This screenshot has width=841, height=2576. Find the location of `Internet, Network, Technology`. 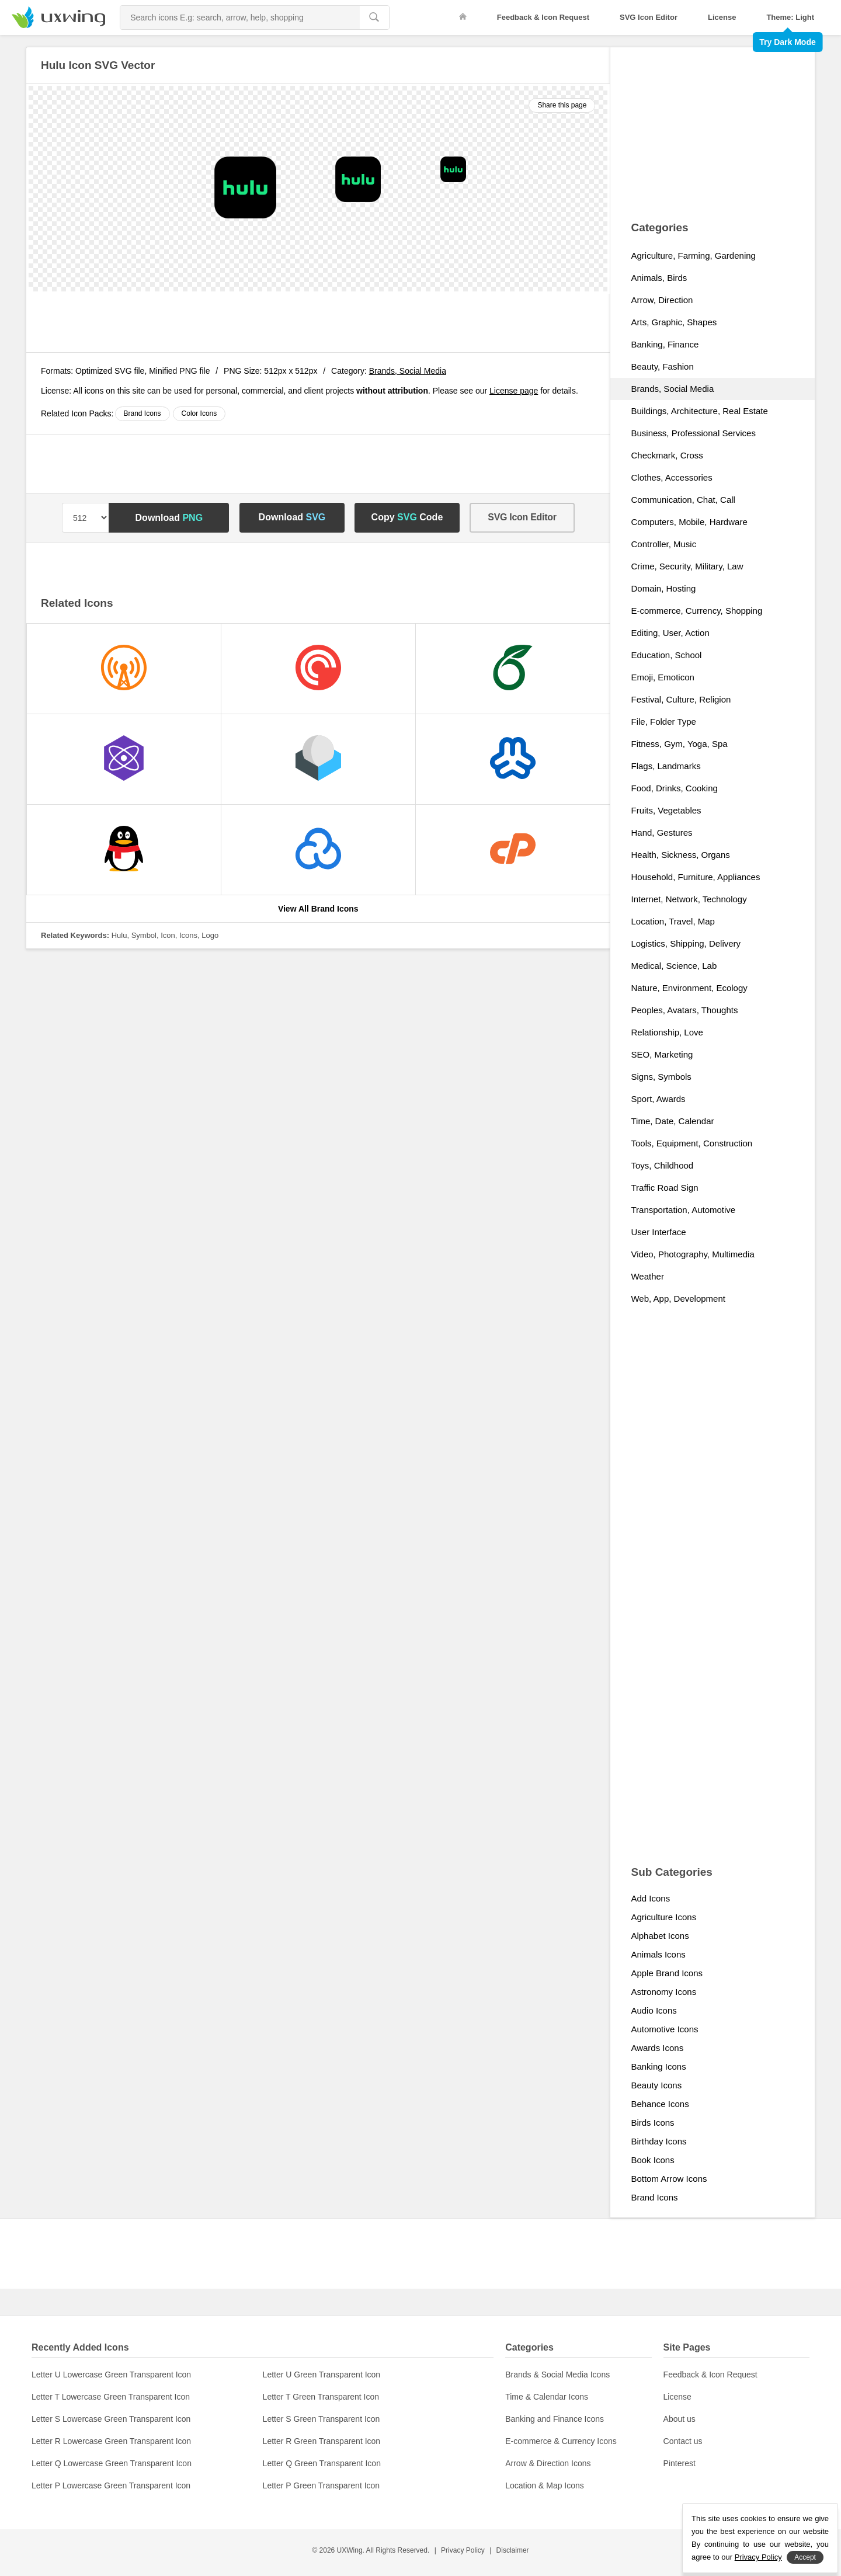

Internet, Network, Technology is located at coordinates (688, 899).